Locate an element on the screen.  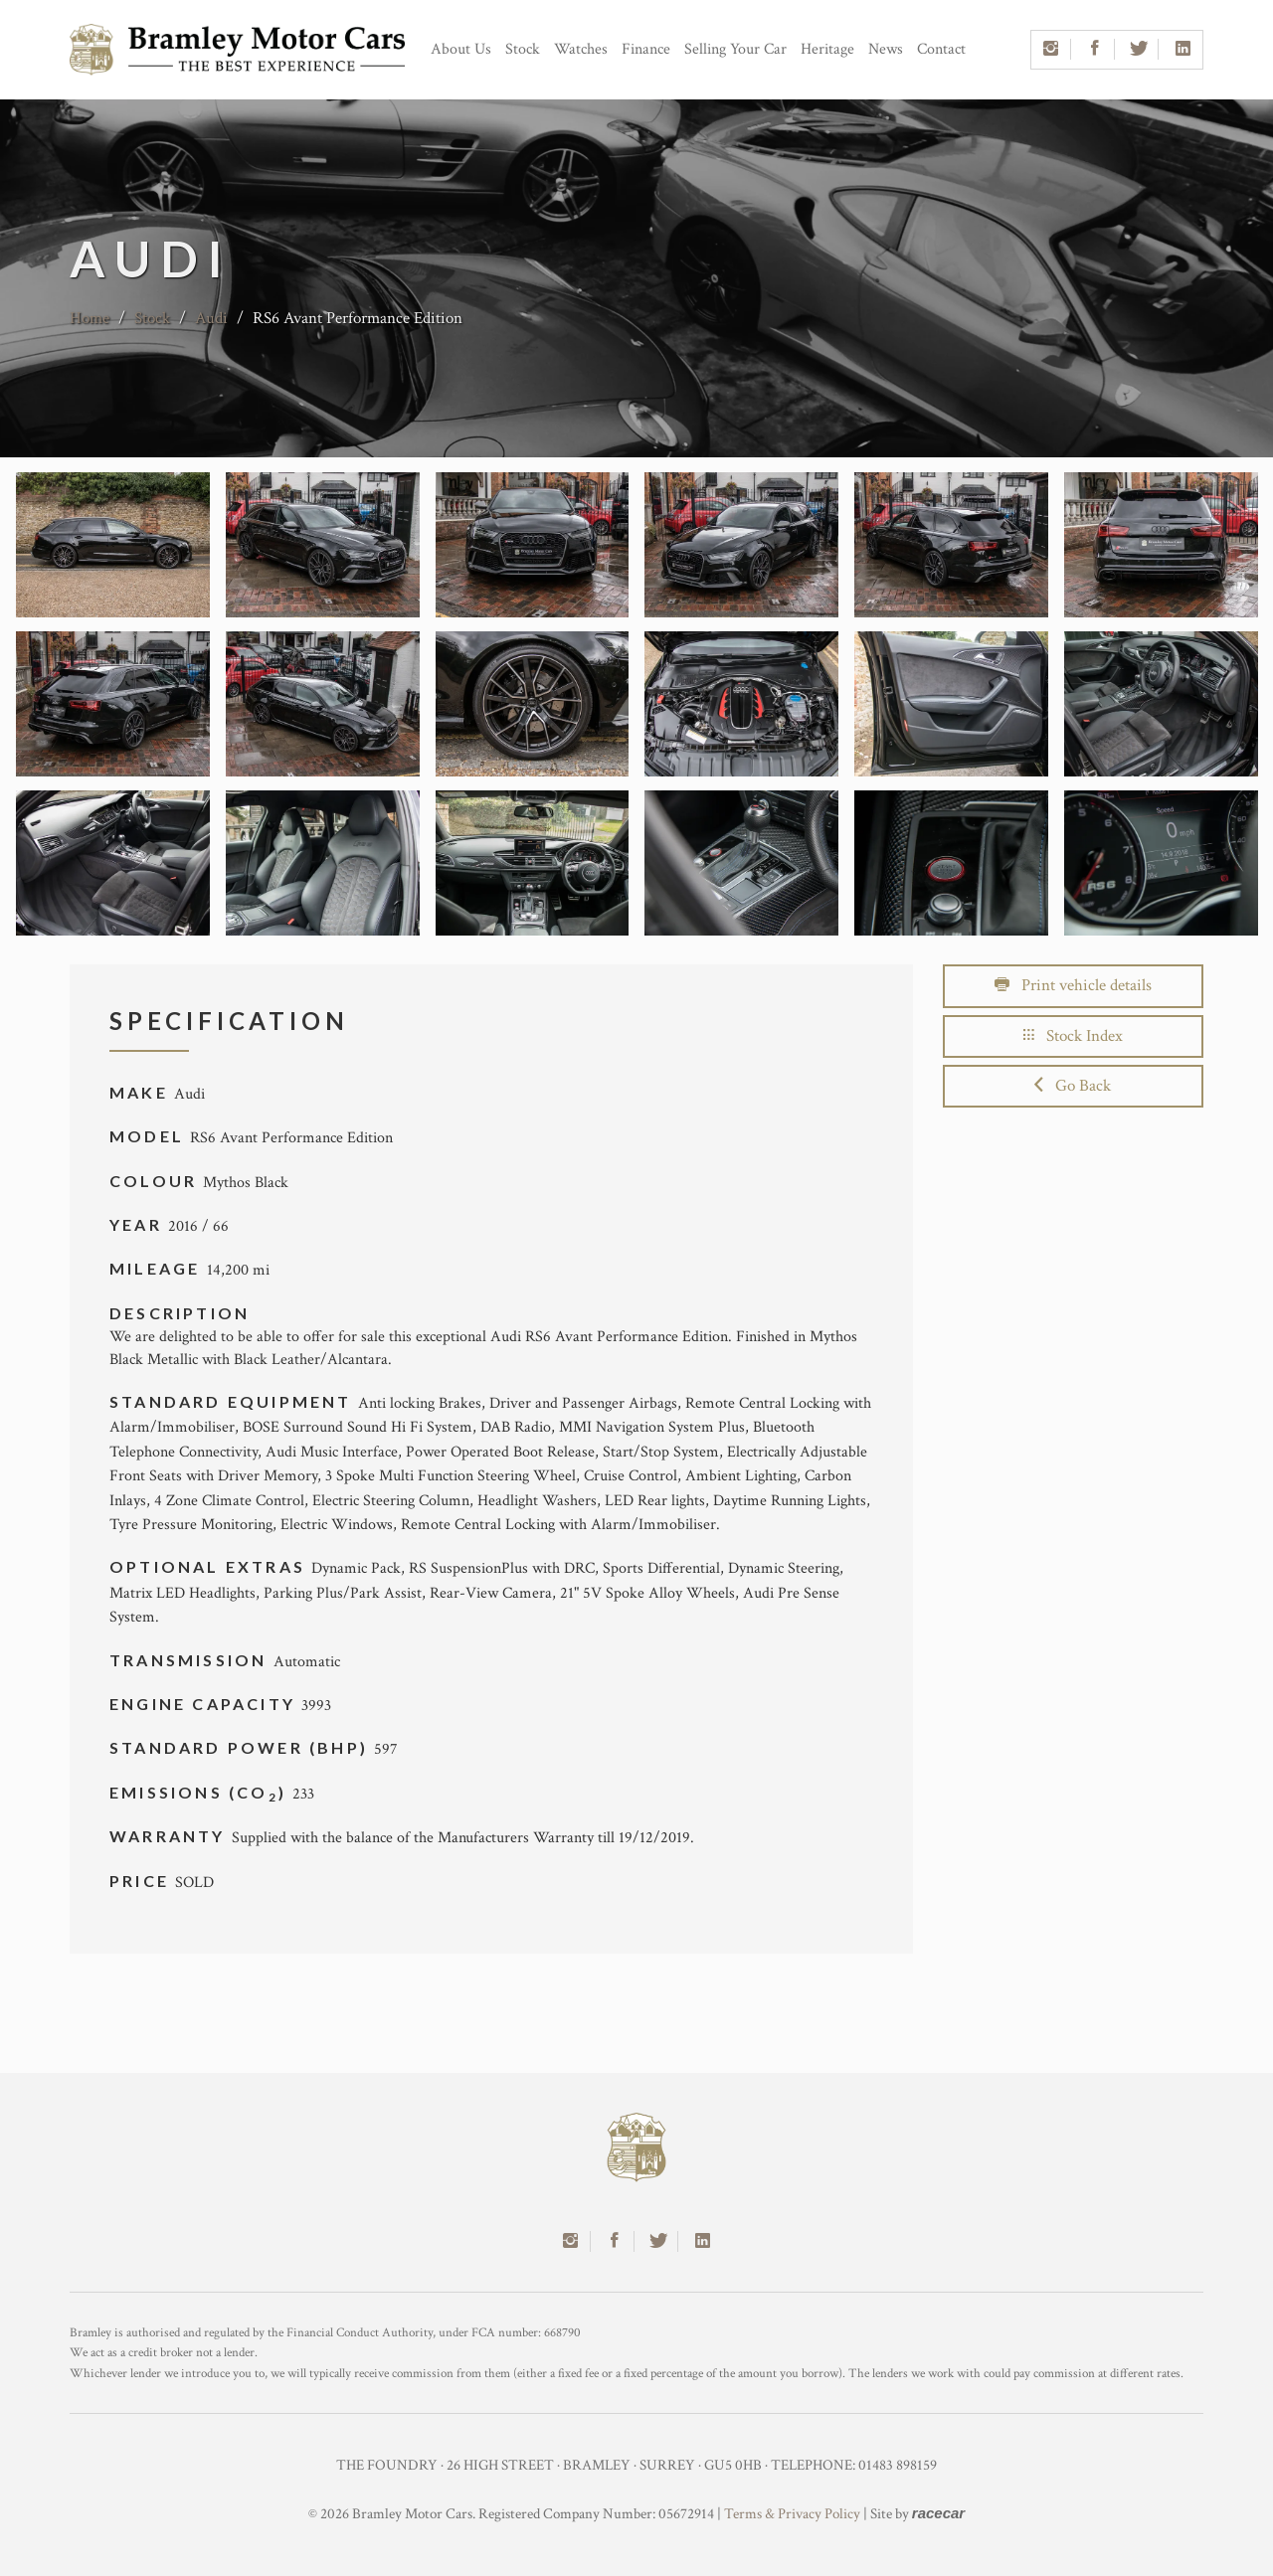
About Us is located at coordinates (461, 49).